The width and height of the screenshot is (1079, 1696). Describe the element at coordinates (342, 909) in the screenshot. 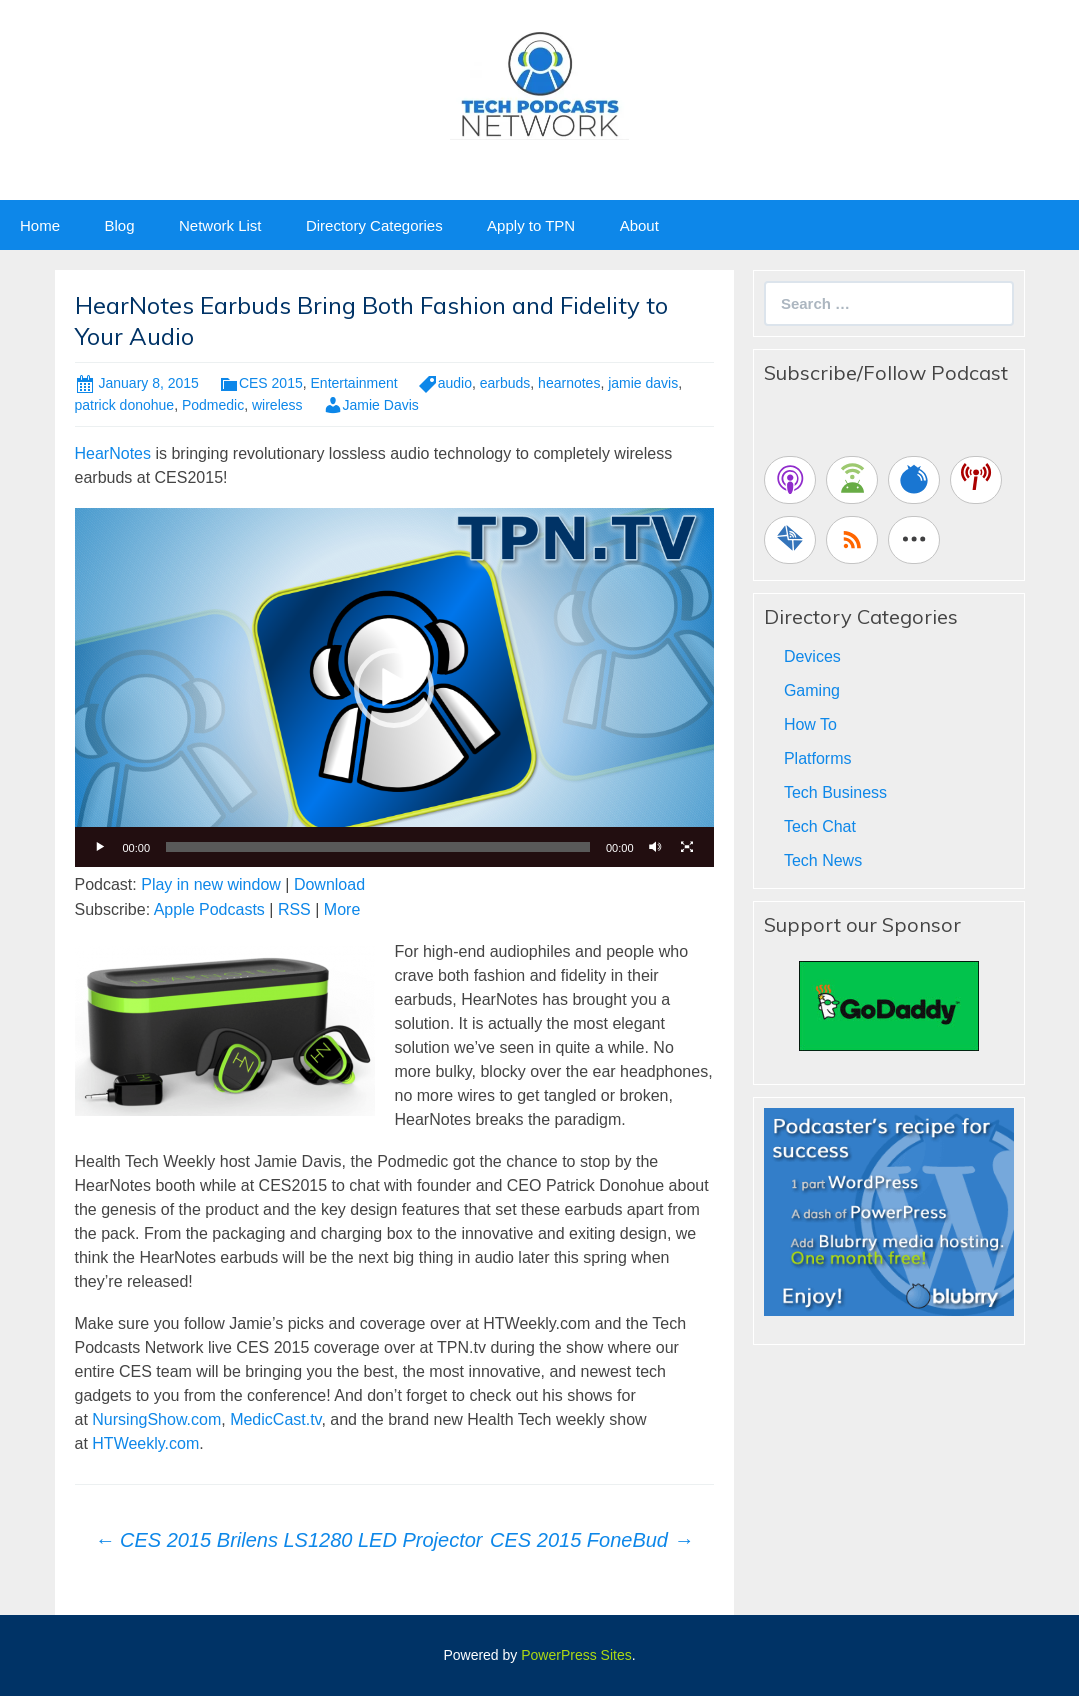

I see `More` at that location.